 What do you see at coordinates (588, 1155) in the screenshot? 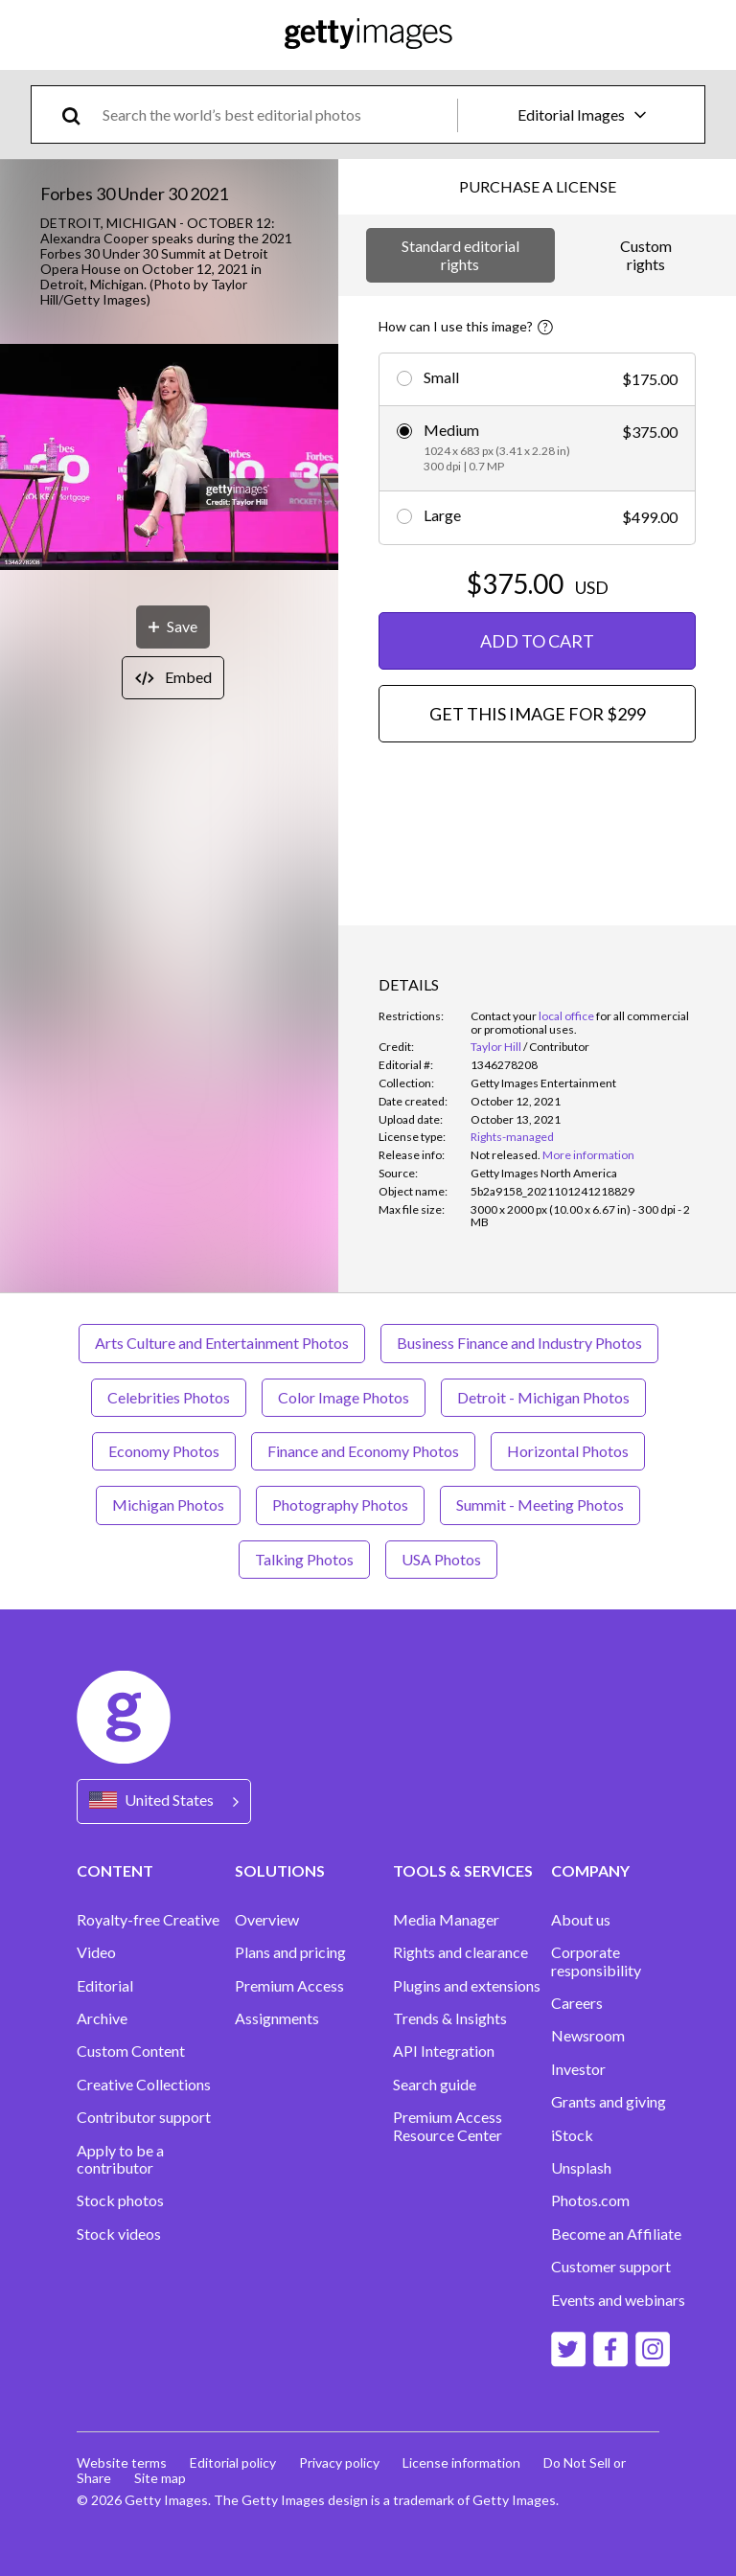
I see `More information` at bounding box center [588, 1155].